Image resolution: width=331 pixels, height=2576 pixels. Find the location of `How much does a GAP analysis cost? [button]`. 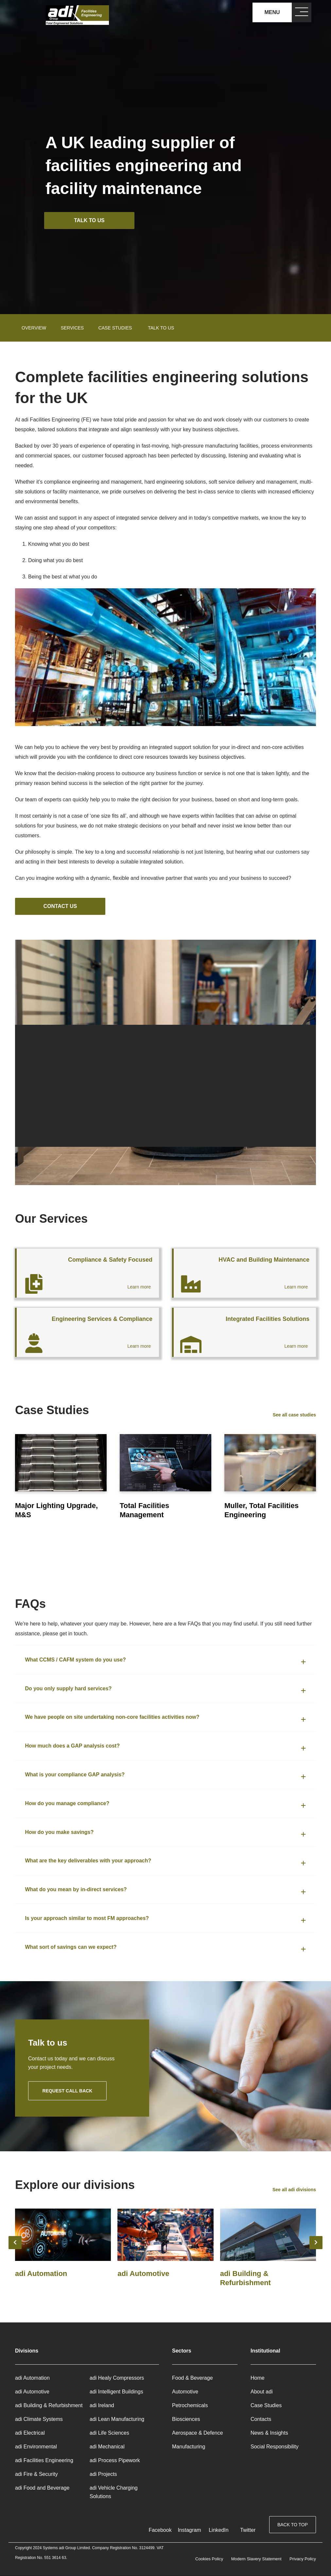

How much does a GAP analysis cost? [button] is located at coordinates (72, 1746).